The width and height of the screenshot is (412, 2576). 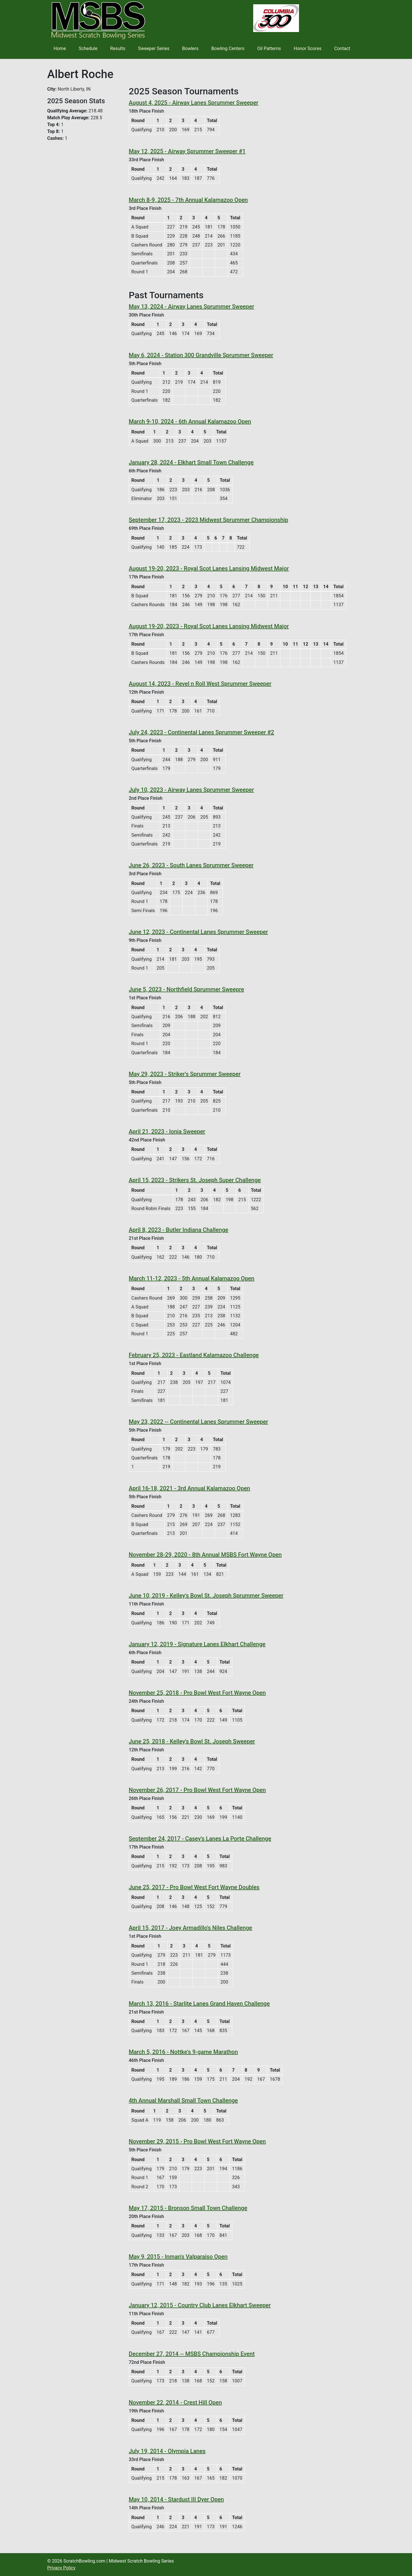 What do you see at coordinates (88, 48) in the screenshot?
I see `Schedule` at bounding box center [88, 48].